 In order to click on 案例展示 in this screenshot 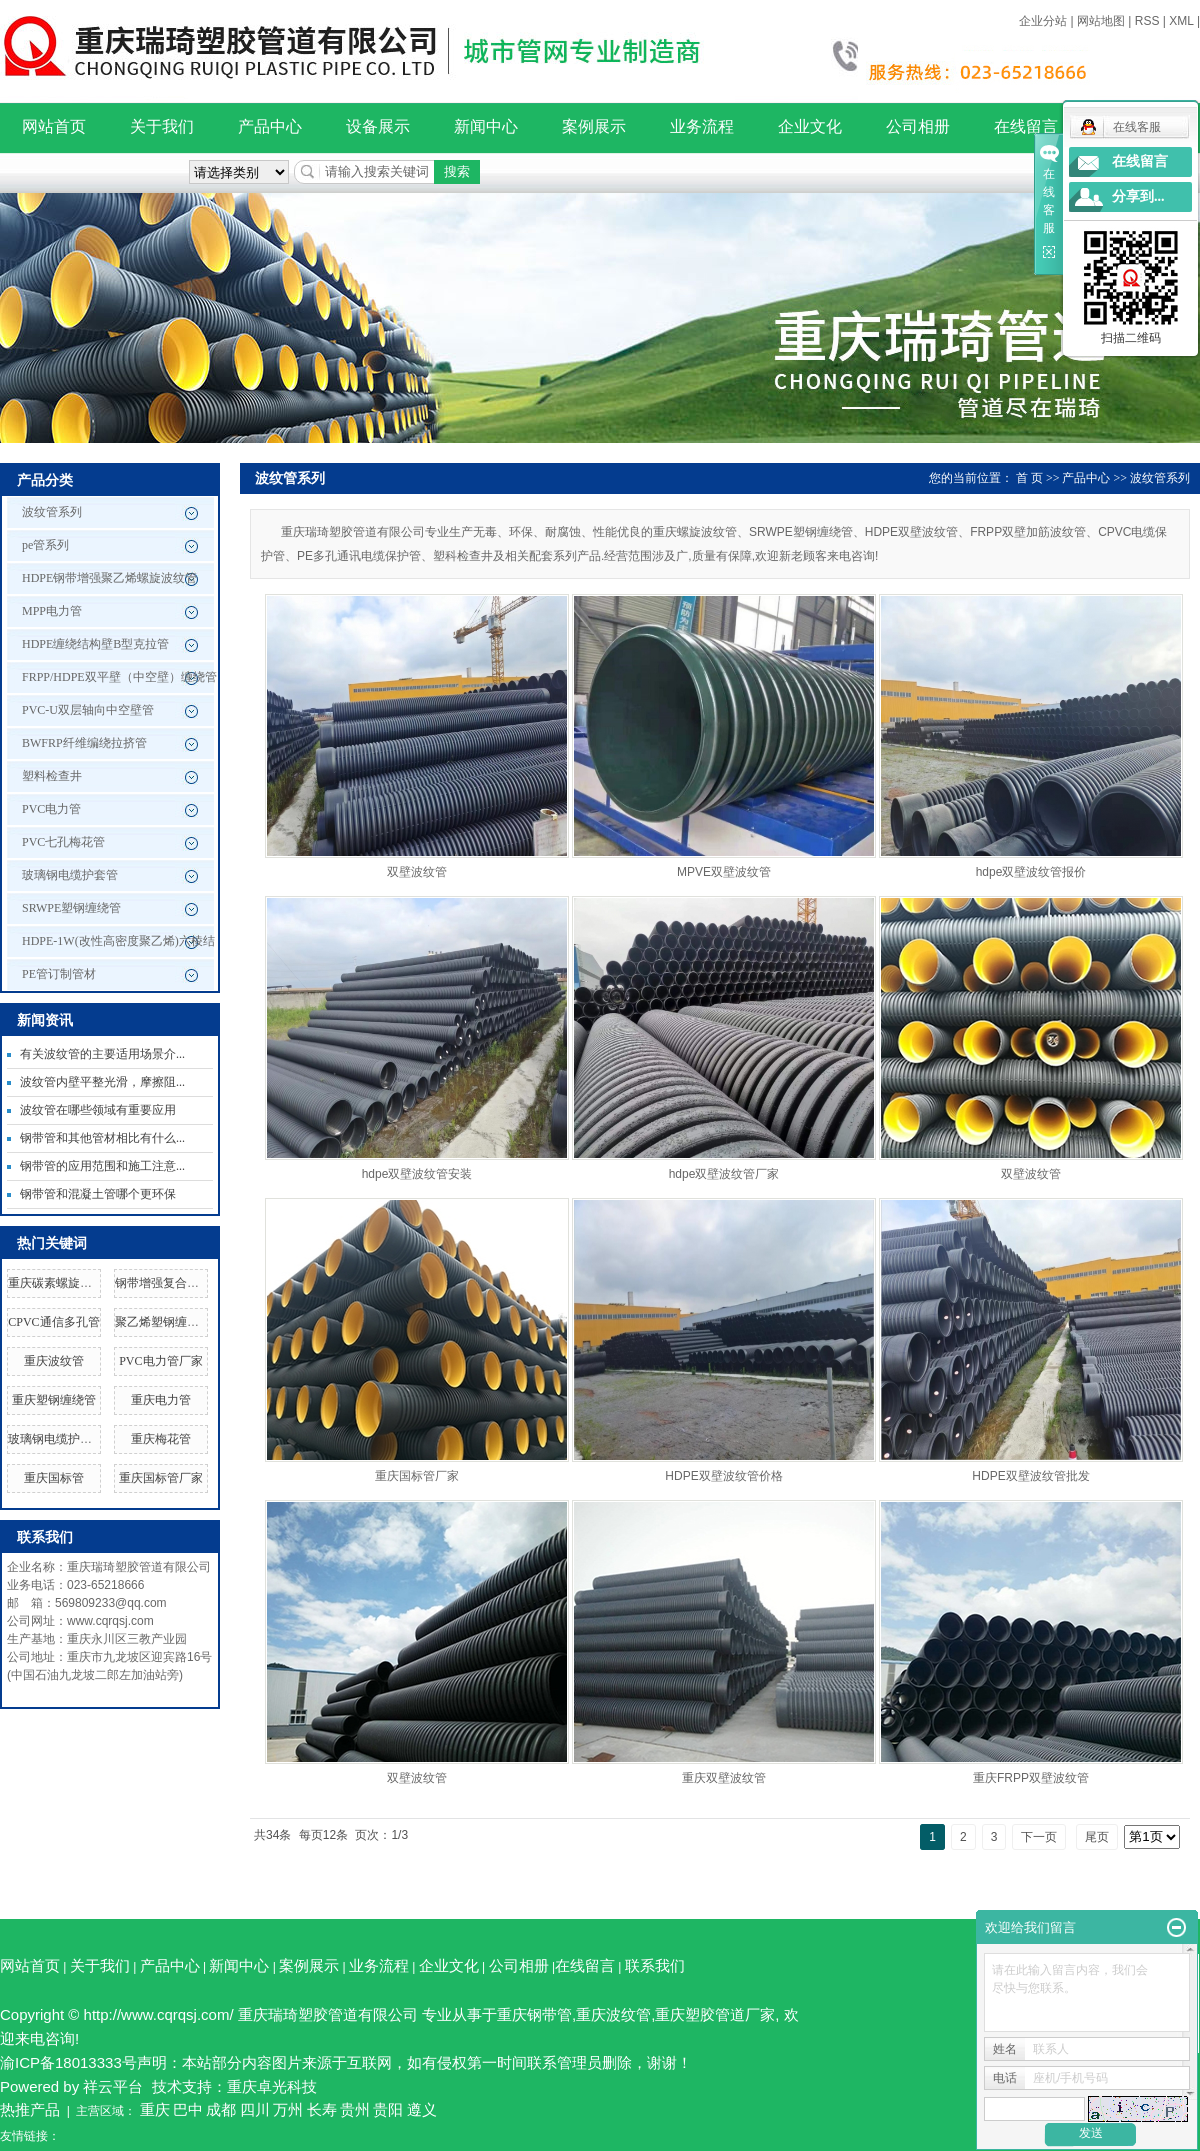, I will do `click(594, 126)`.